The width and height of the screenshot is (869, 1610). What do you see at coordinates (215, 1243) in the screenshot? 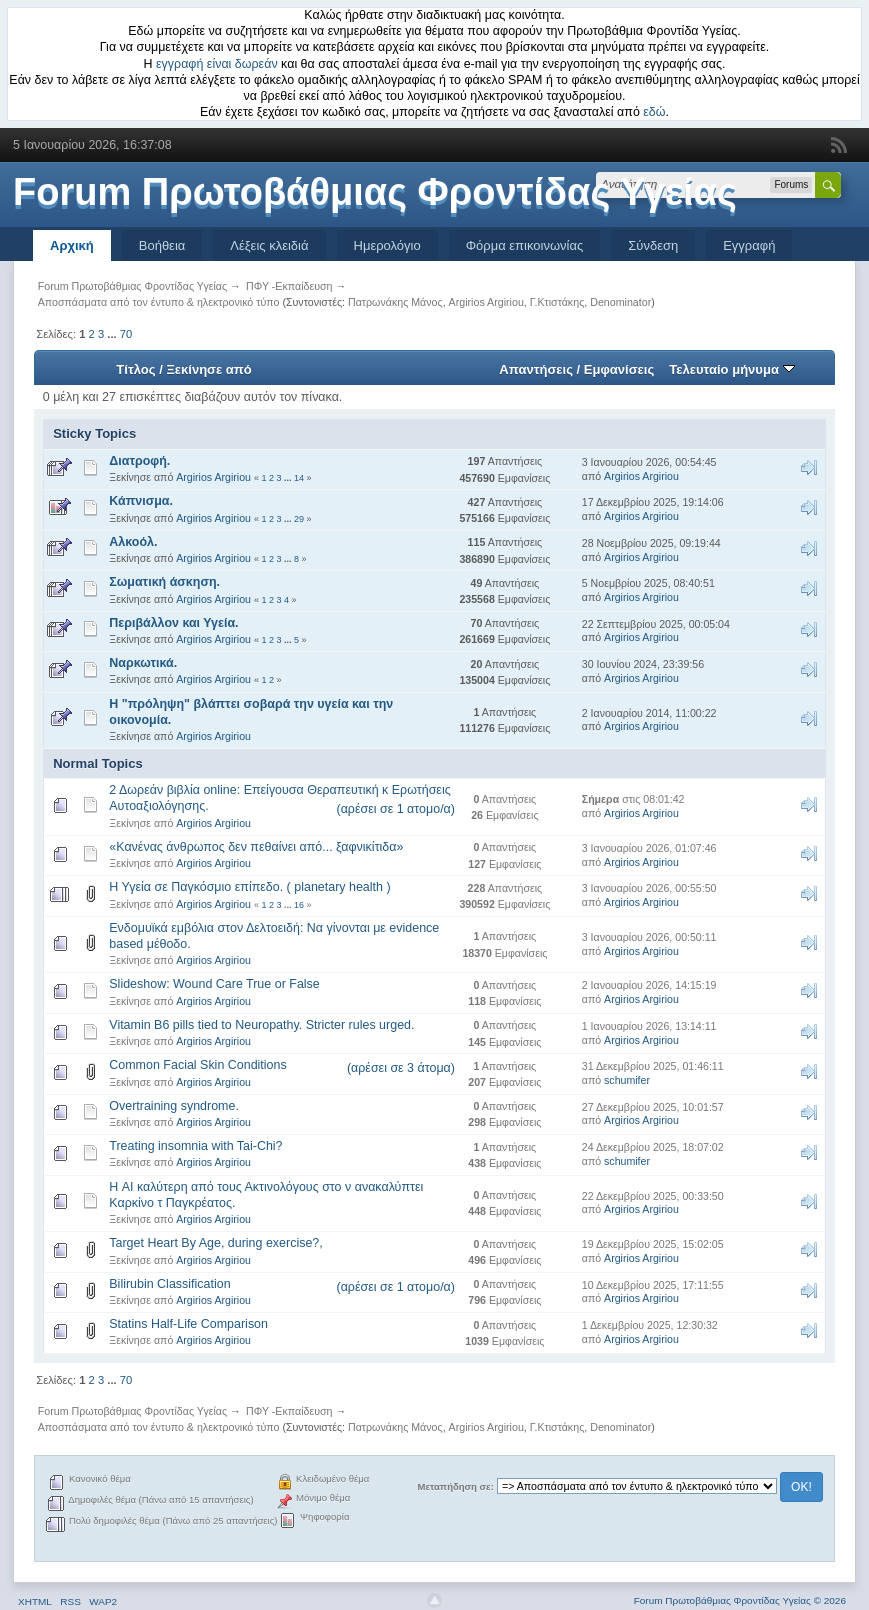
I see `Target Heart By Age, during exercise?,` at bounding box center [215, 1243].